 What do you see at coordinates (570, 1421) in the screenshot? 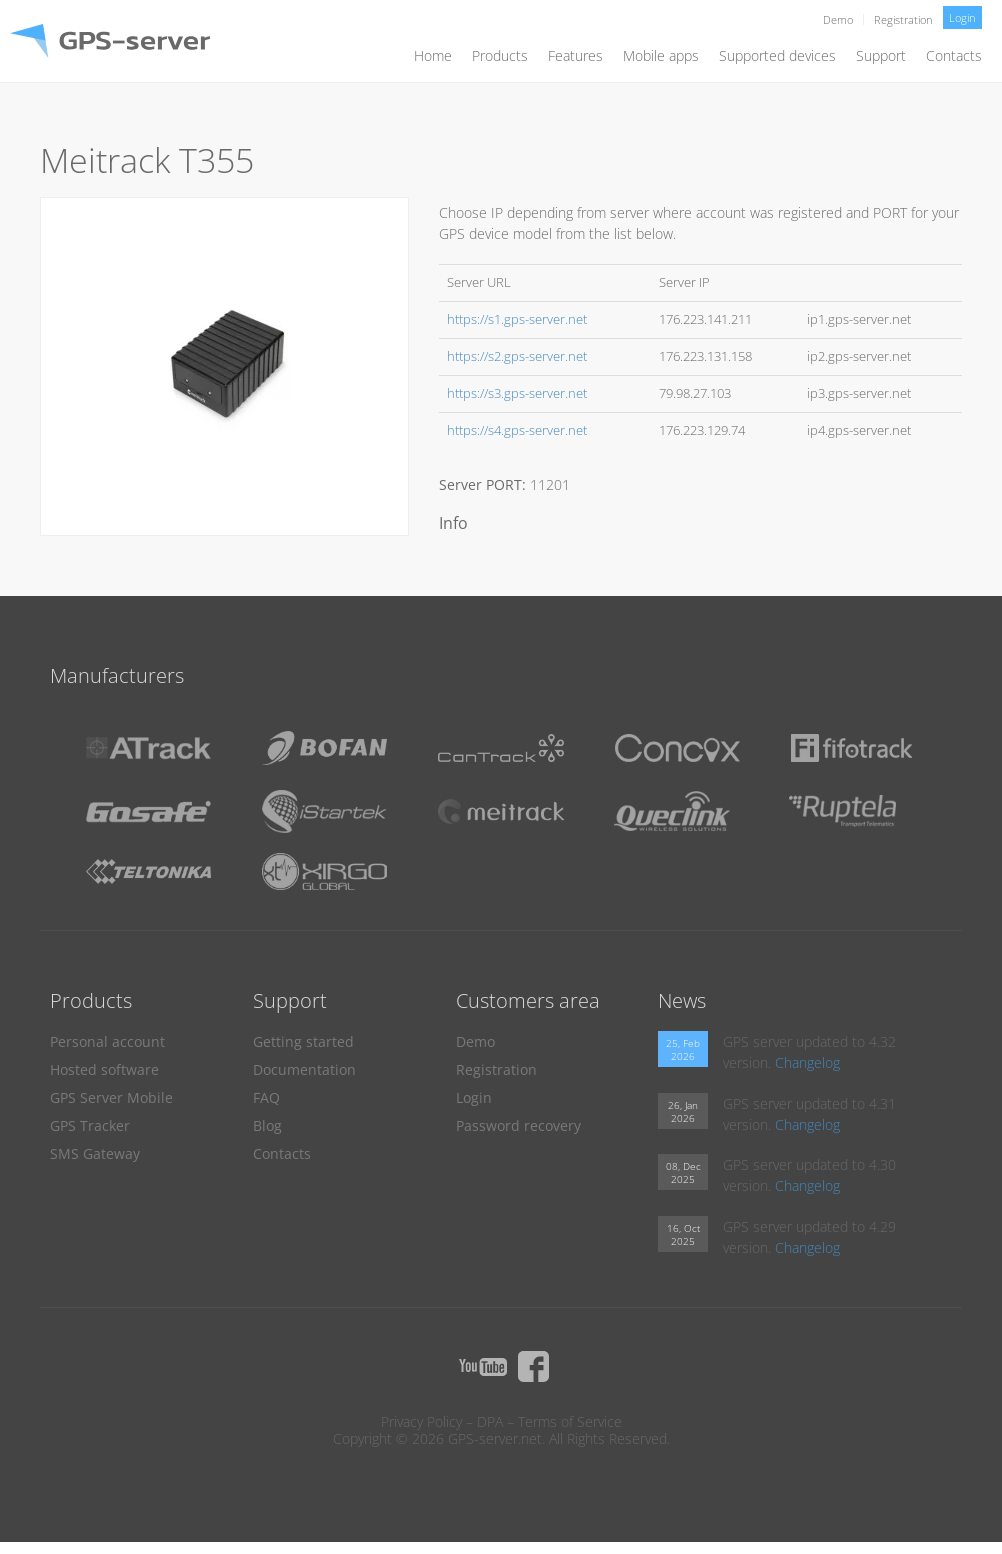
I see `Terms of Service` at bounding box center [570, 1421].